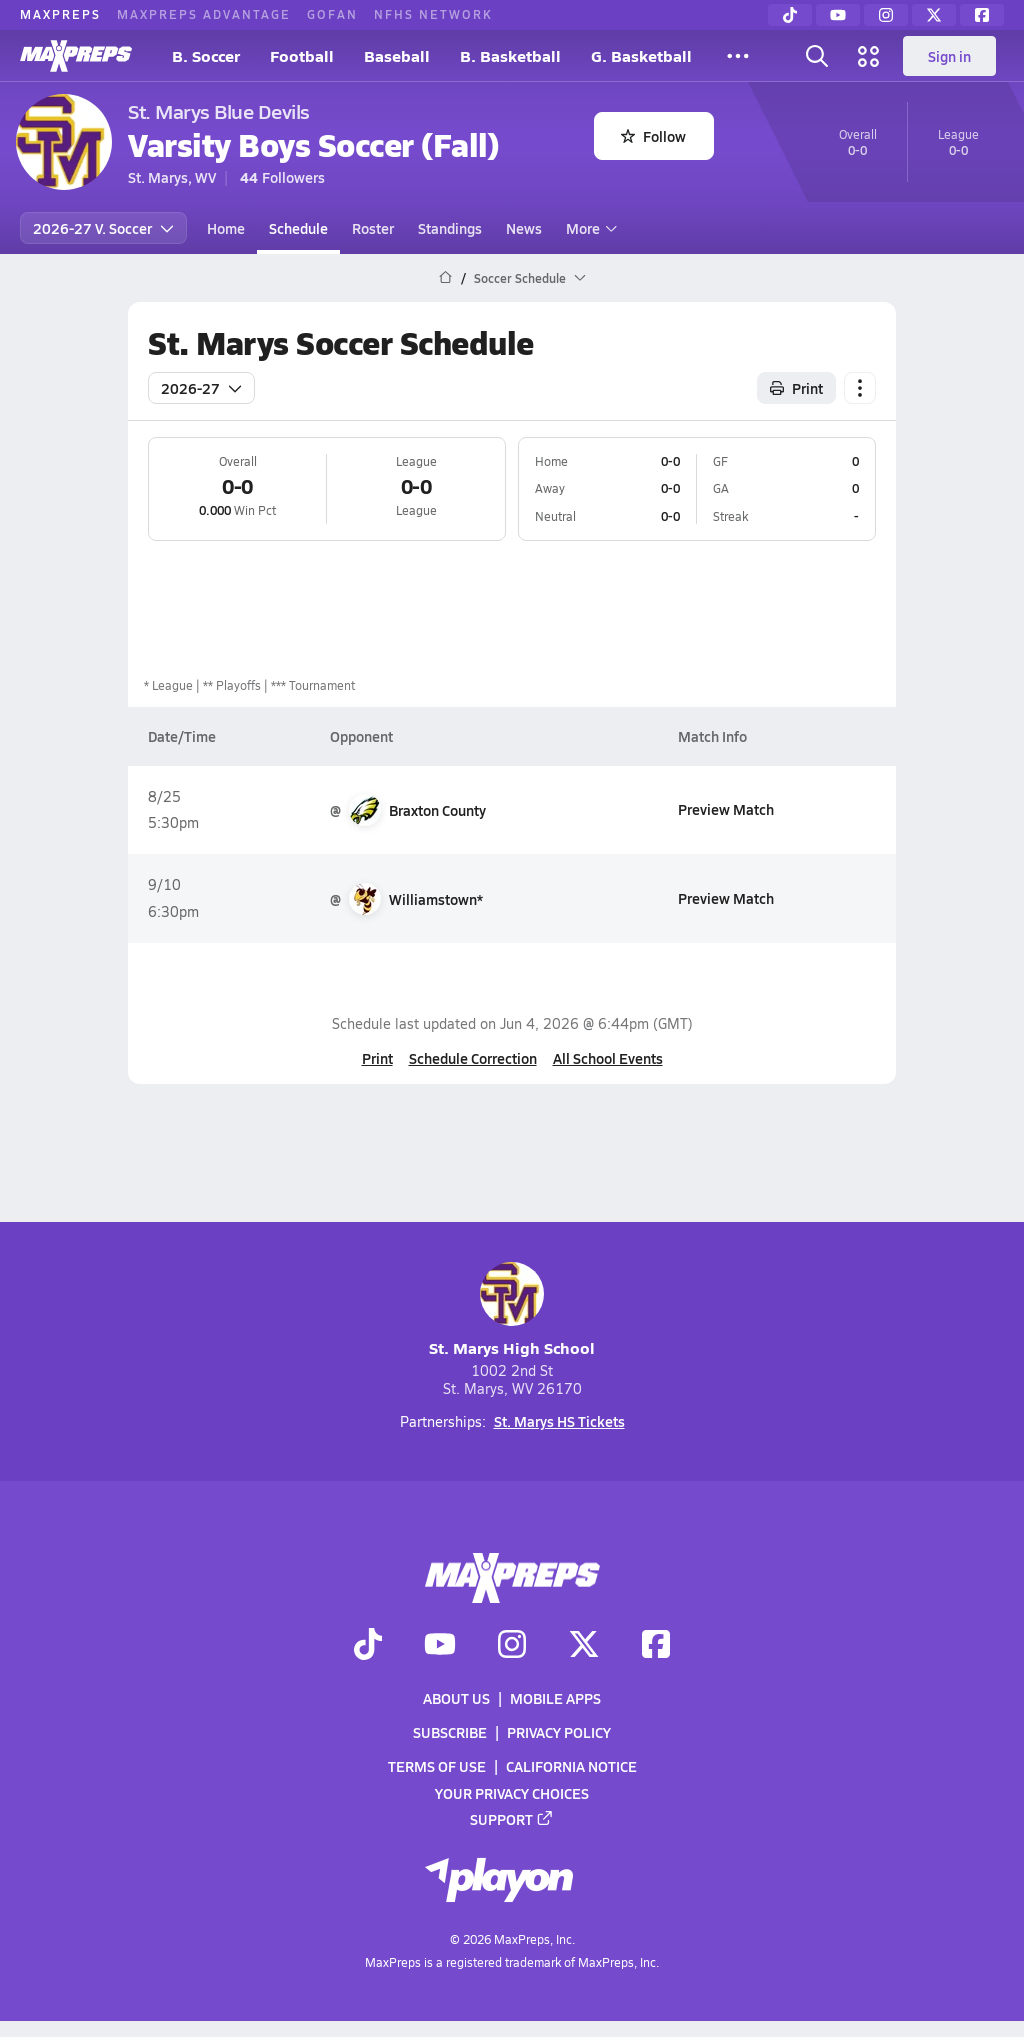 This screenshot has width=1024, height=2037. Describe the element at coordinates (860, 388) in the screenshot. I see `[Schedule actions]` at that location.